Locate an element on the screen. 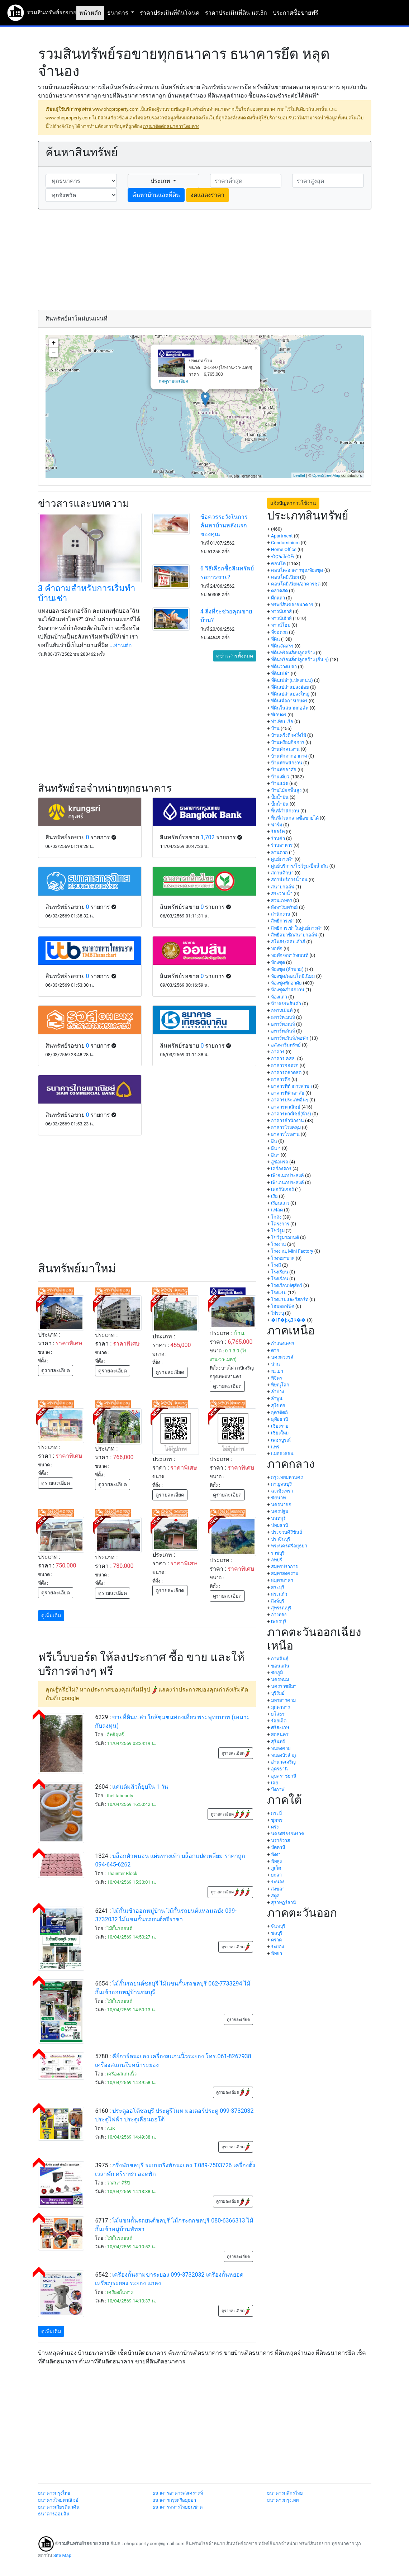 This screenshot has width=409, height=2576. อพาทเม้นท์ is located at coordinates (282, 1010).